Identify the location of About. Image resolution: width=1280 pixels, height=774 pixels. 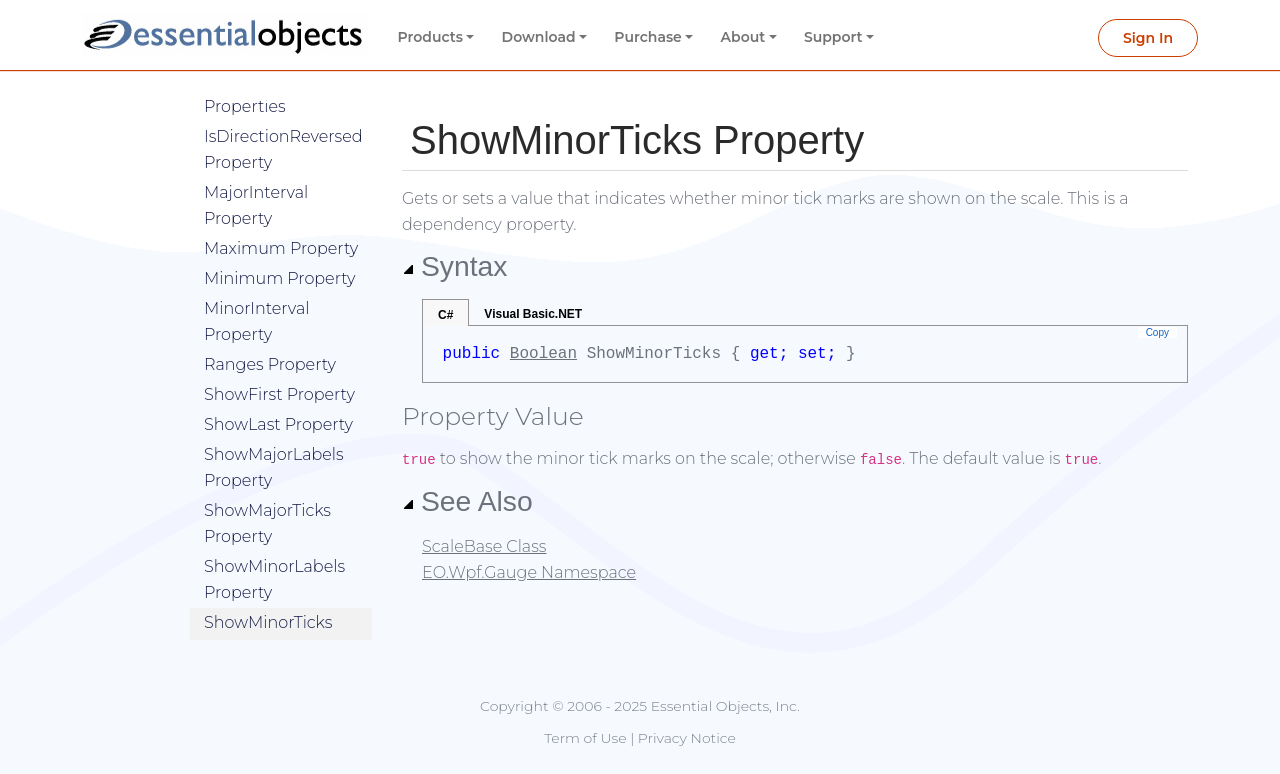
(743, 37).